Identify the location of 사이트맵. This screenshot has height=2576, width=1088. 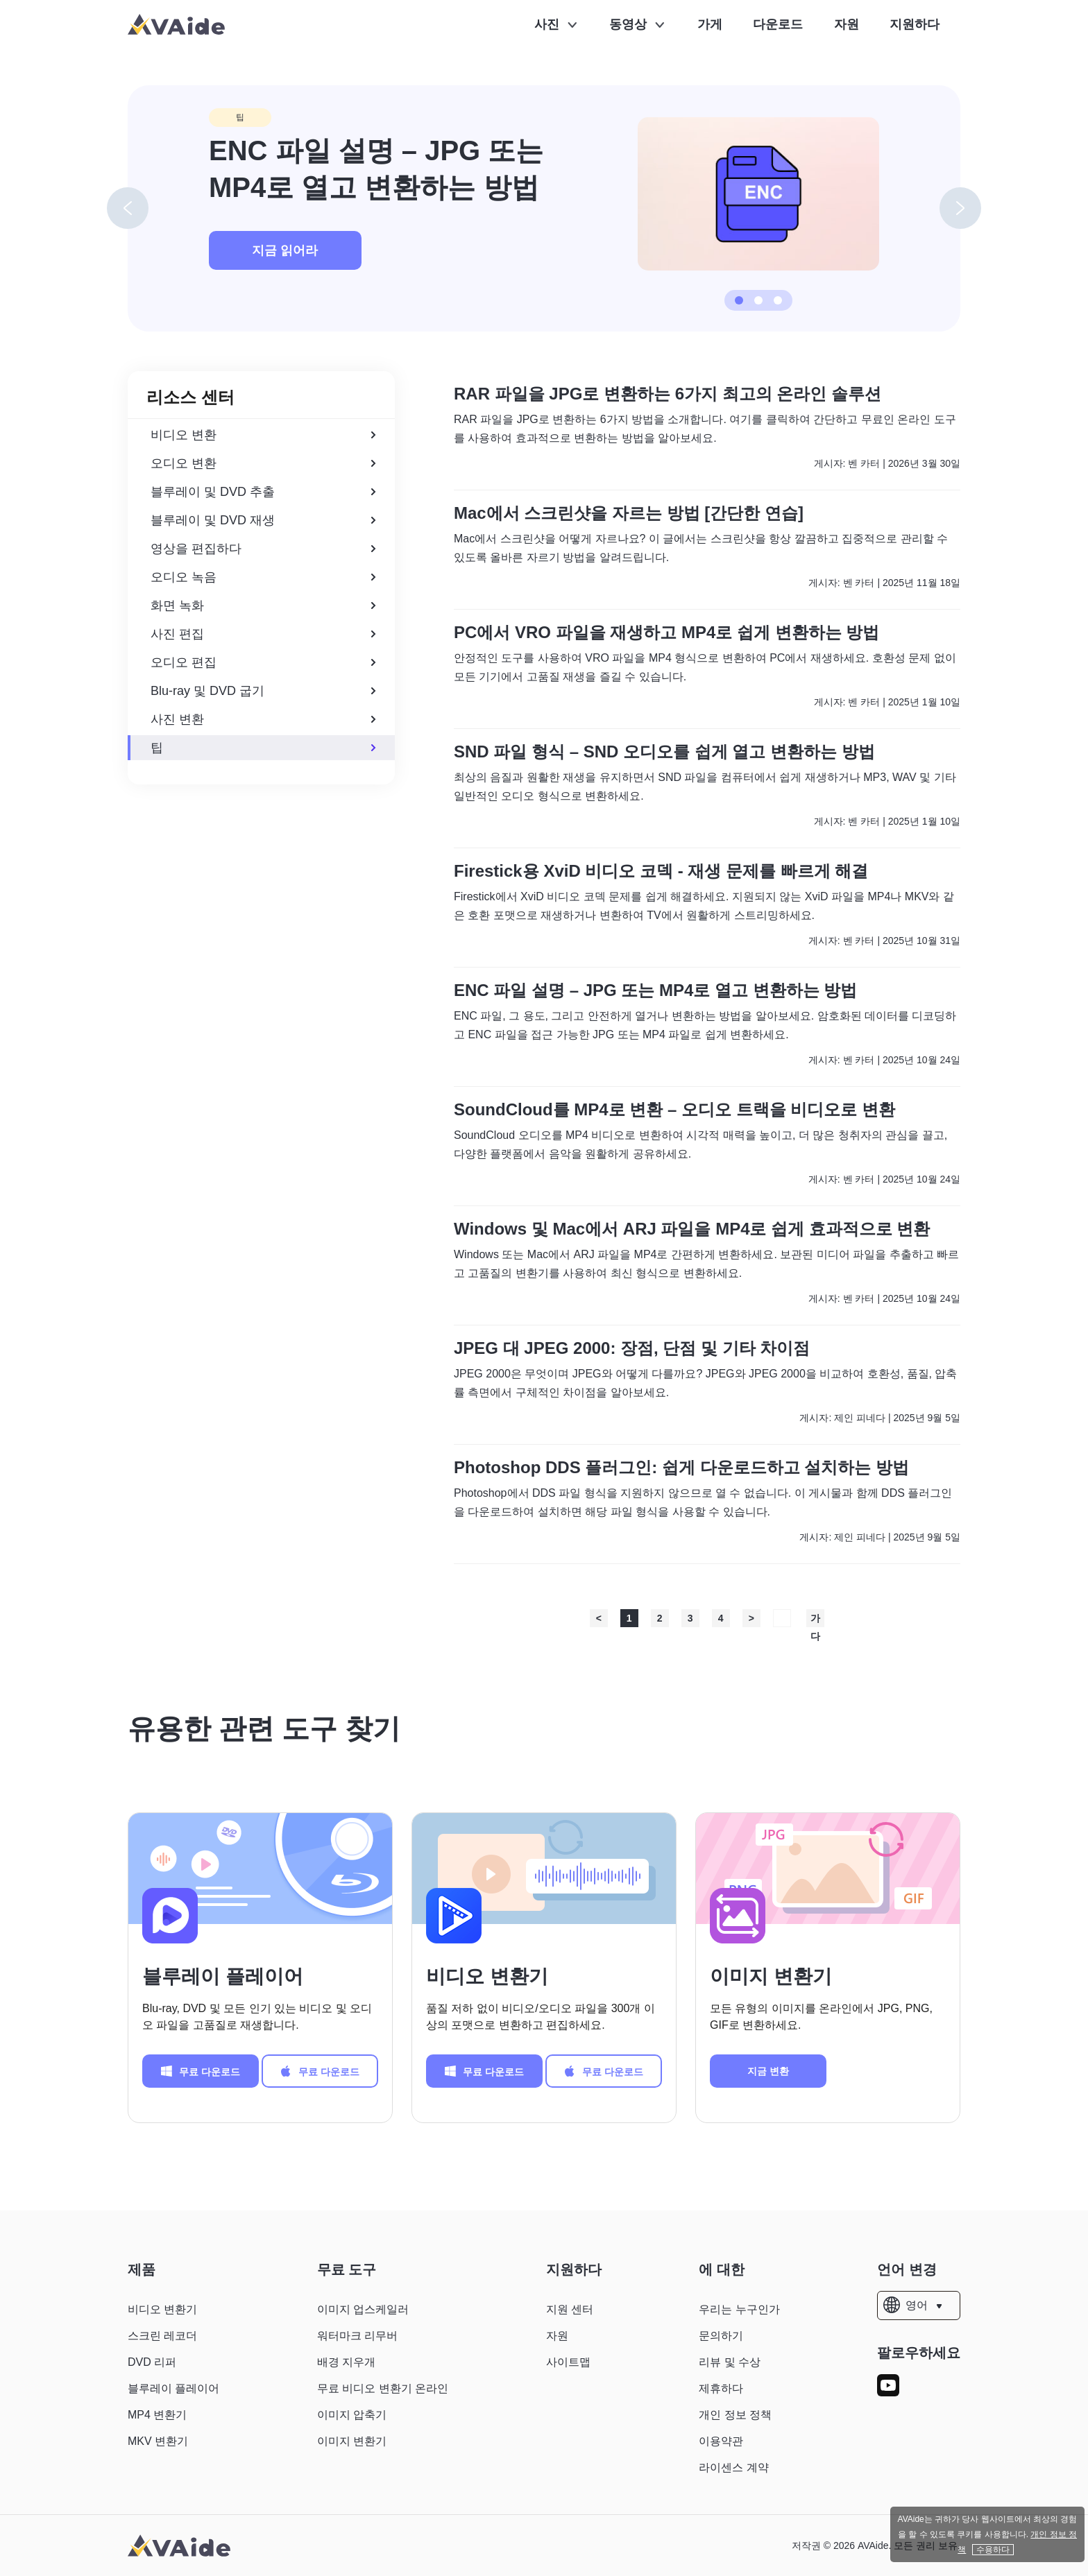
(568, 2362).